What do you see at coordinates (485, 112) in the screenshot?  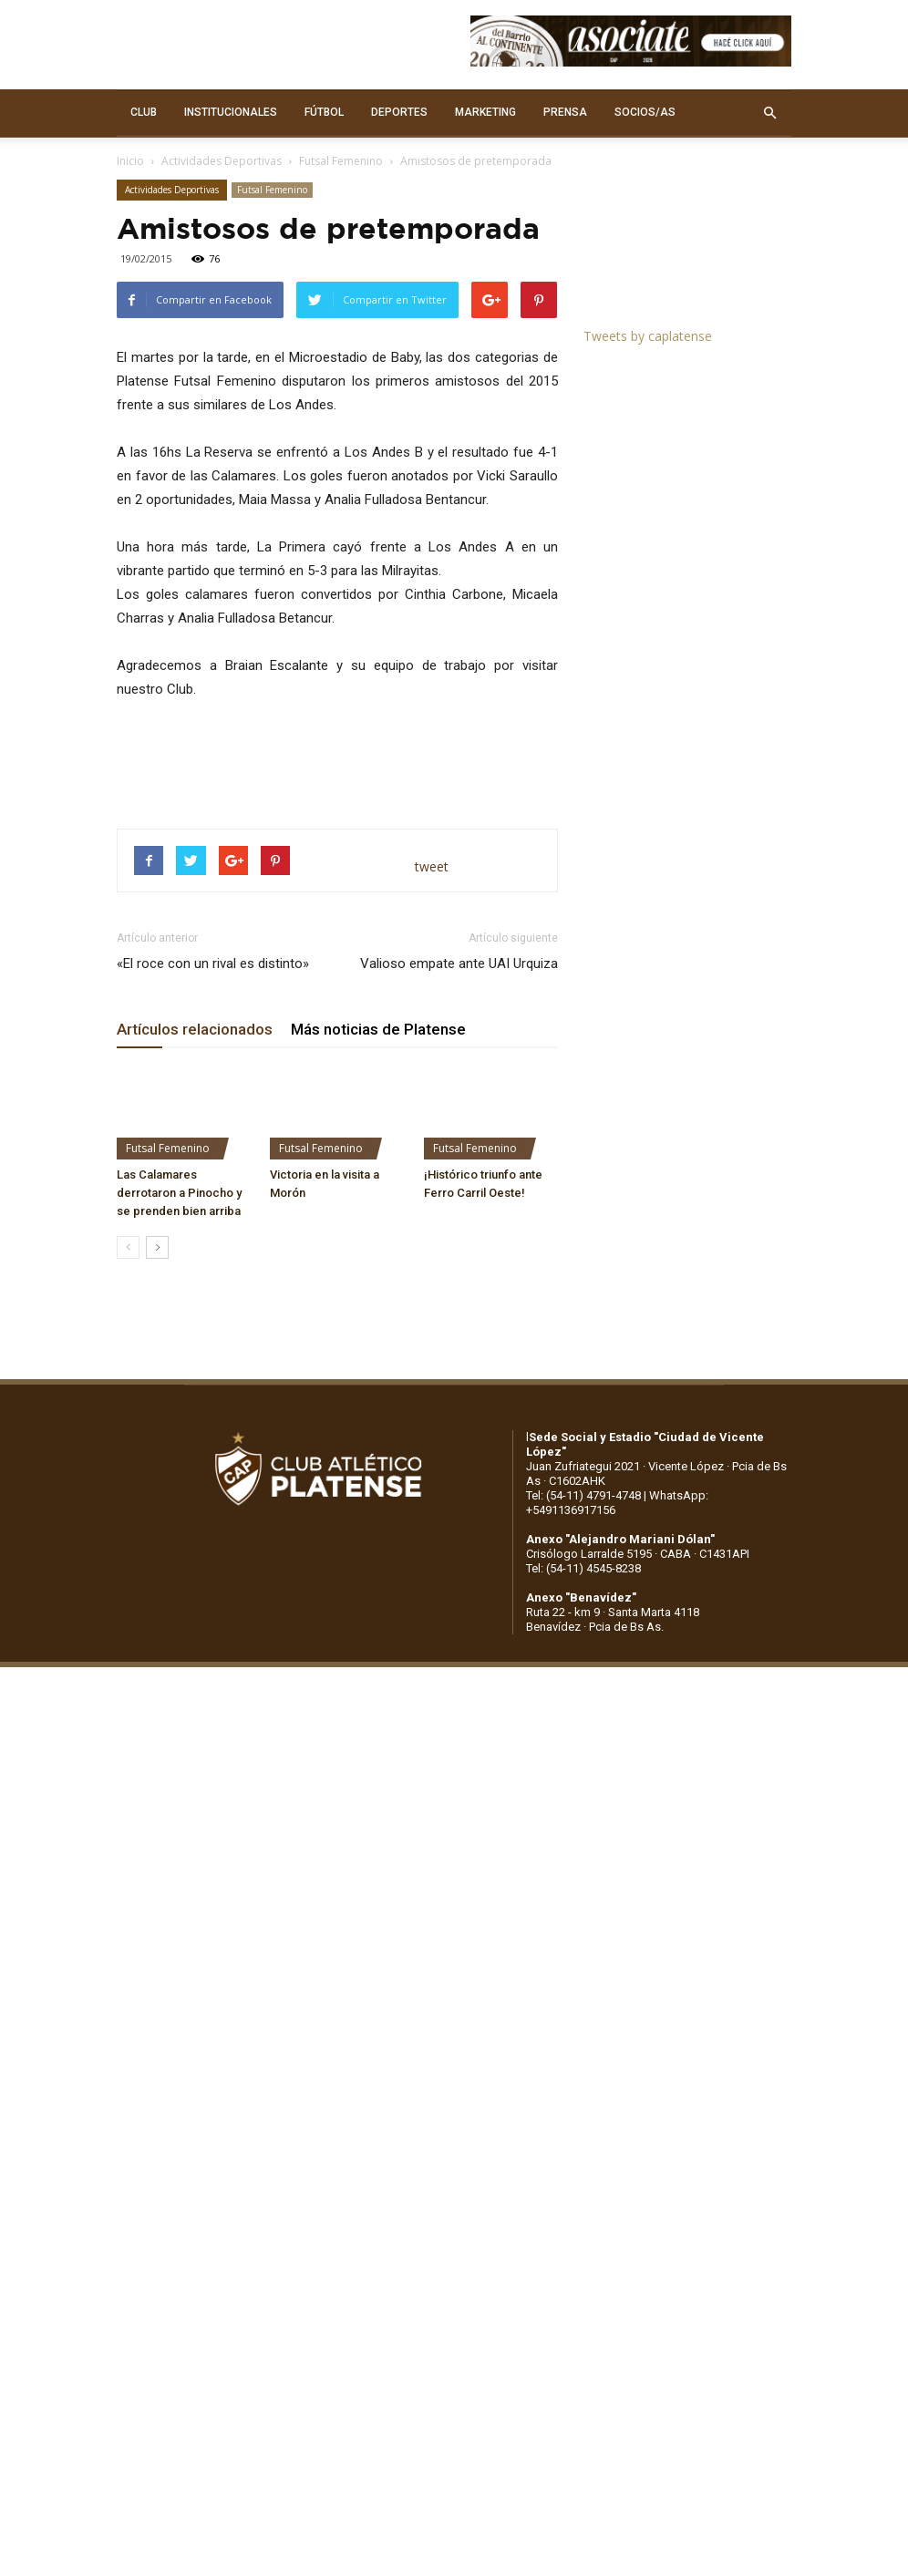 I see `MARKETING` at bounding box center [485, 112].